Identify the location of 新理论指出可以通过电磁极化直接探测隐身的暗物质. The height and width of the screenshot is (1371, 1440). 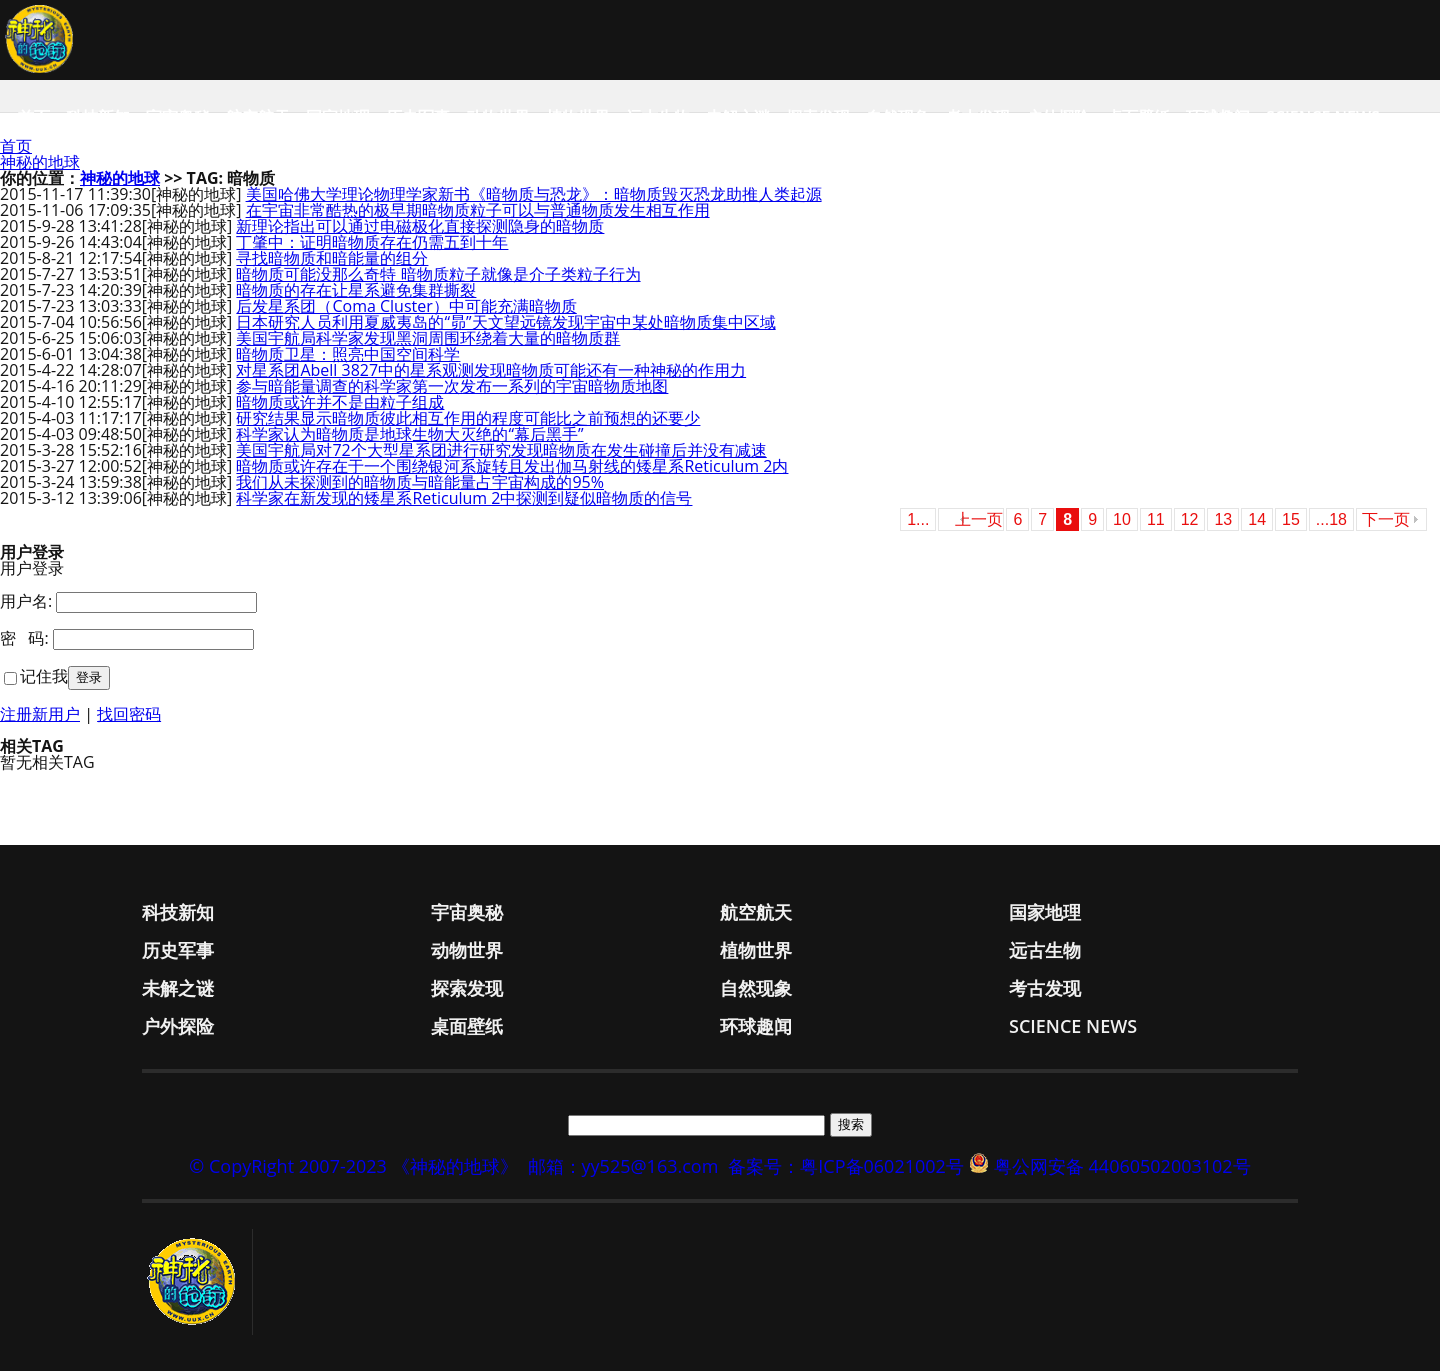
(420, 226).